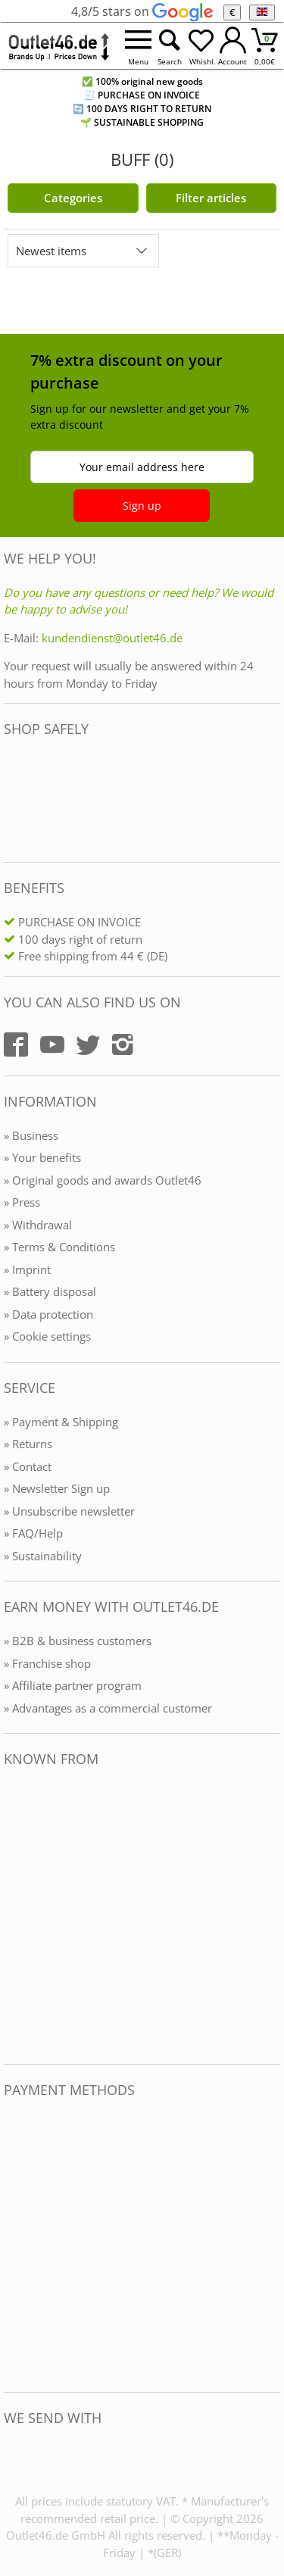 The height and width of the screenshot is (2576, 284). I want to click on » B2B & business customers, so click(77, 1640).